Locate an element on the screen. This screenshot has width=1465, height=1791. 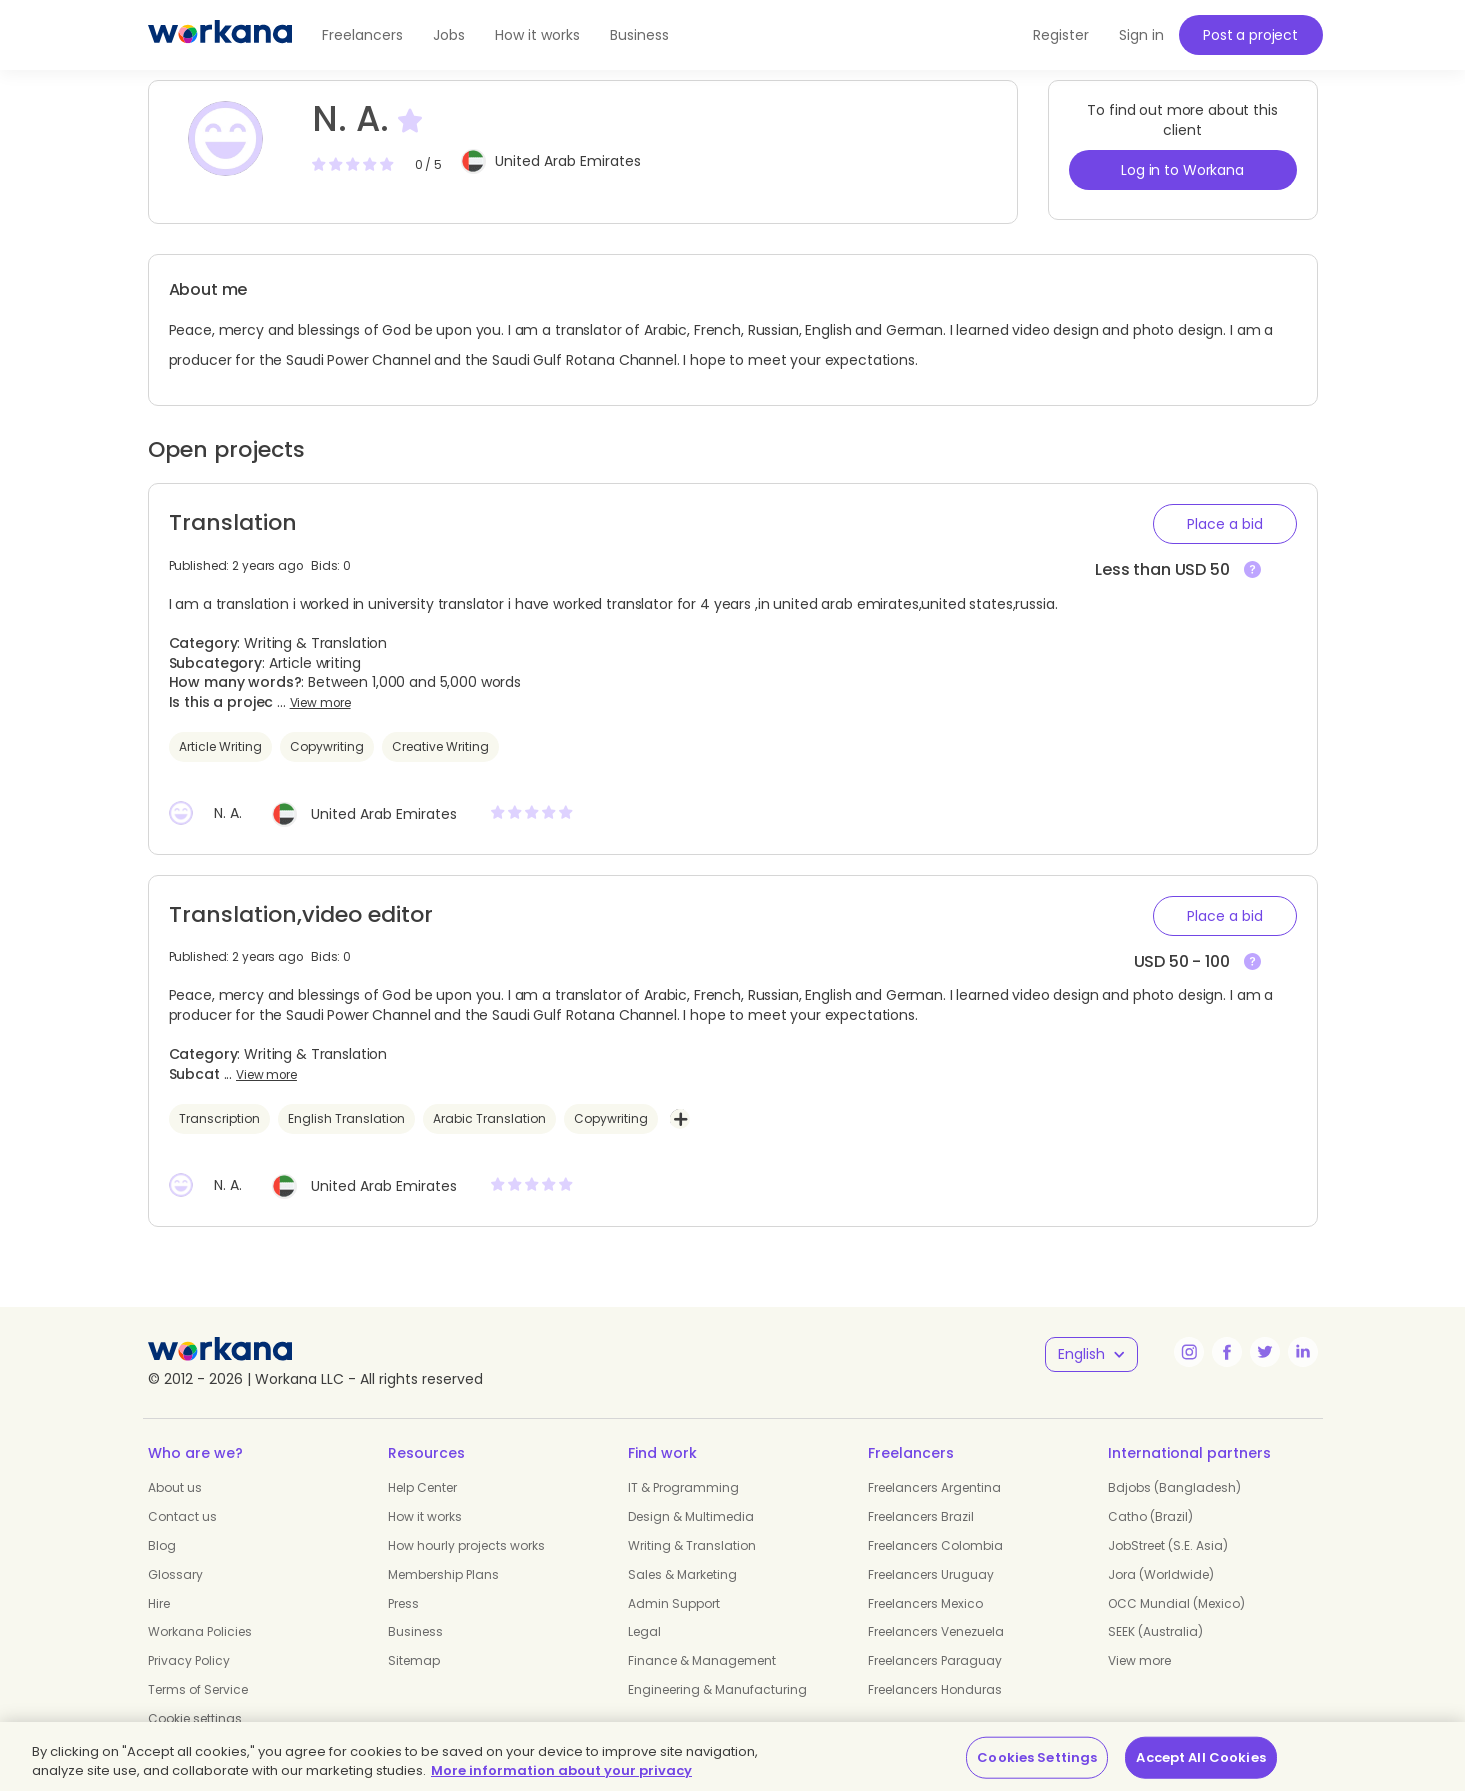
Freelancers Brazil is located at coordinates (921, 1516).